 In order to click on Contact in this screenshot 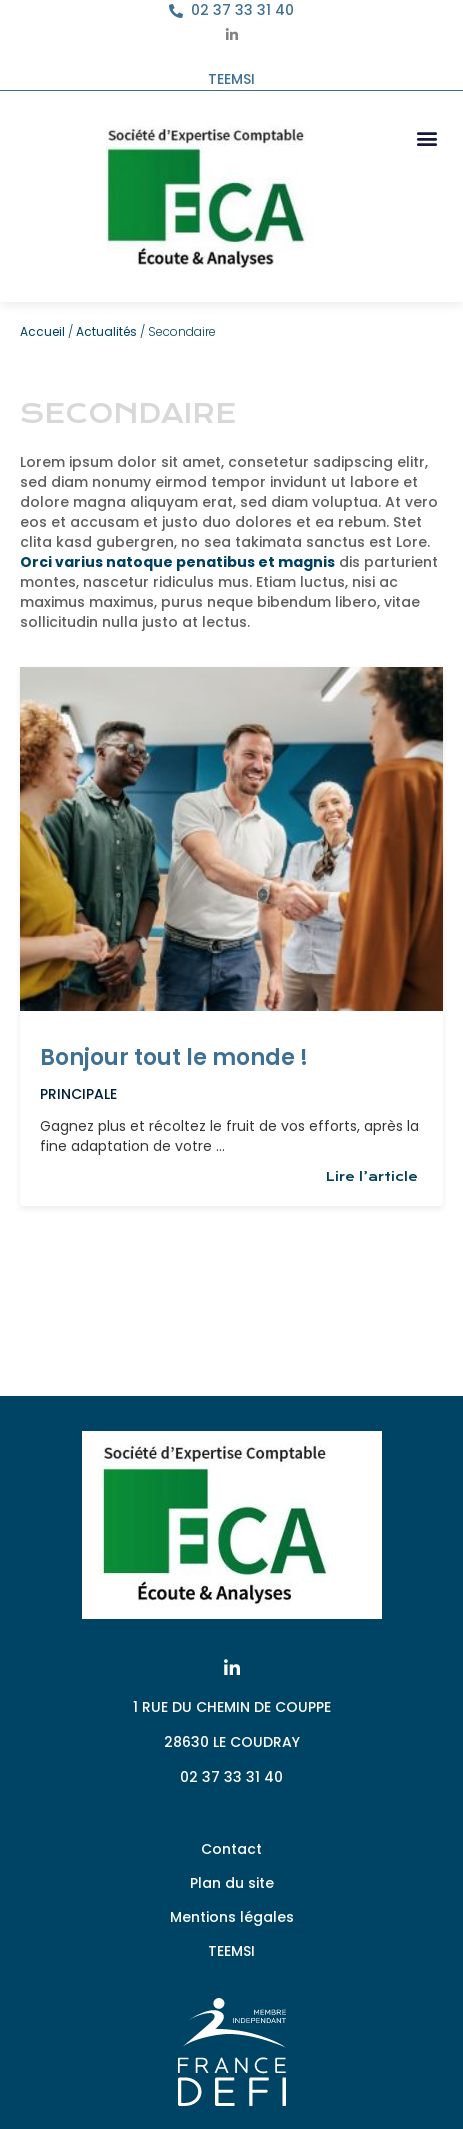, I will do `click(231, 1849)`.